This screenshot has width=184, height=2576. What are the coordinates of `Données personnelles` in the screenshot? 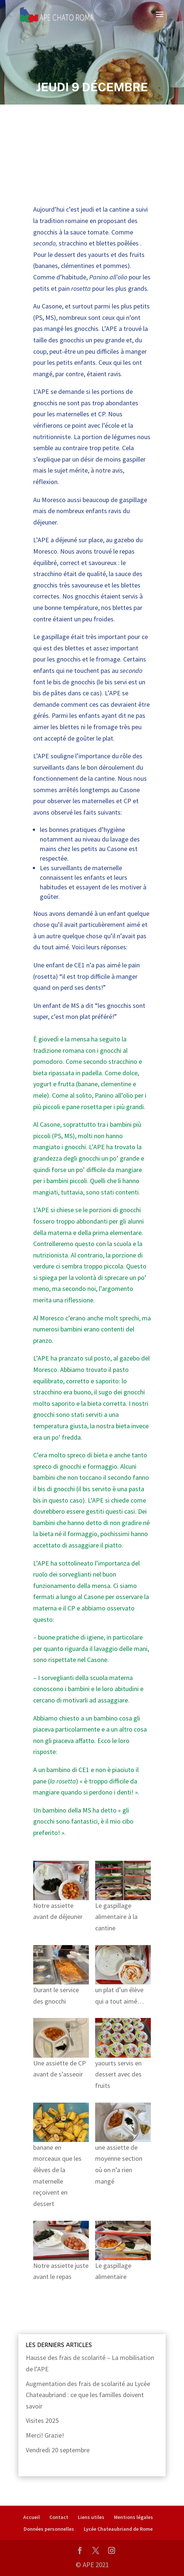 It's located at (49, 2529).